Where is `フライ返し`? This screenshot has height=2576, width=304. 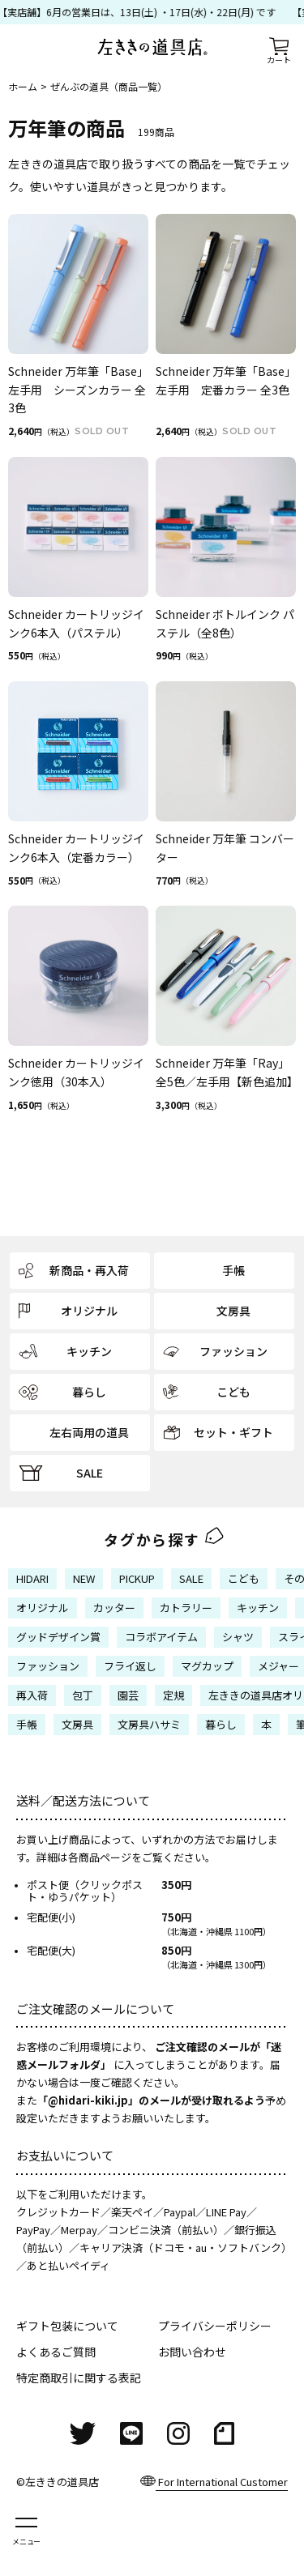
フライ返し is located at coordinates (130, 1666).